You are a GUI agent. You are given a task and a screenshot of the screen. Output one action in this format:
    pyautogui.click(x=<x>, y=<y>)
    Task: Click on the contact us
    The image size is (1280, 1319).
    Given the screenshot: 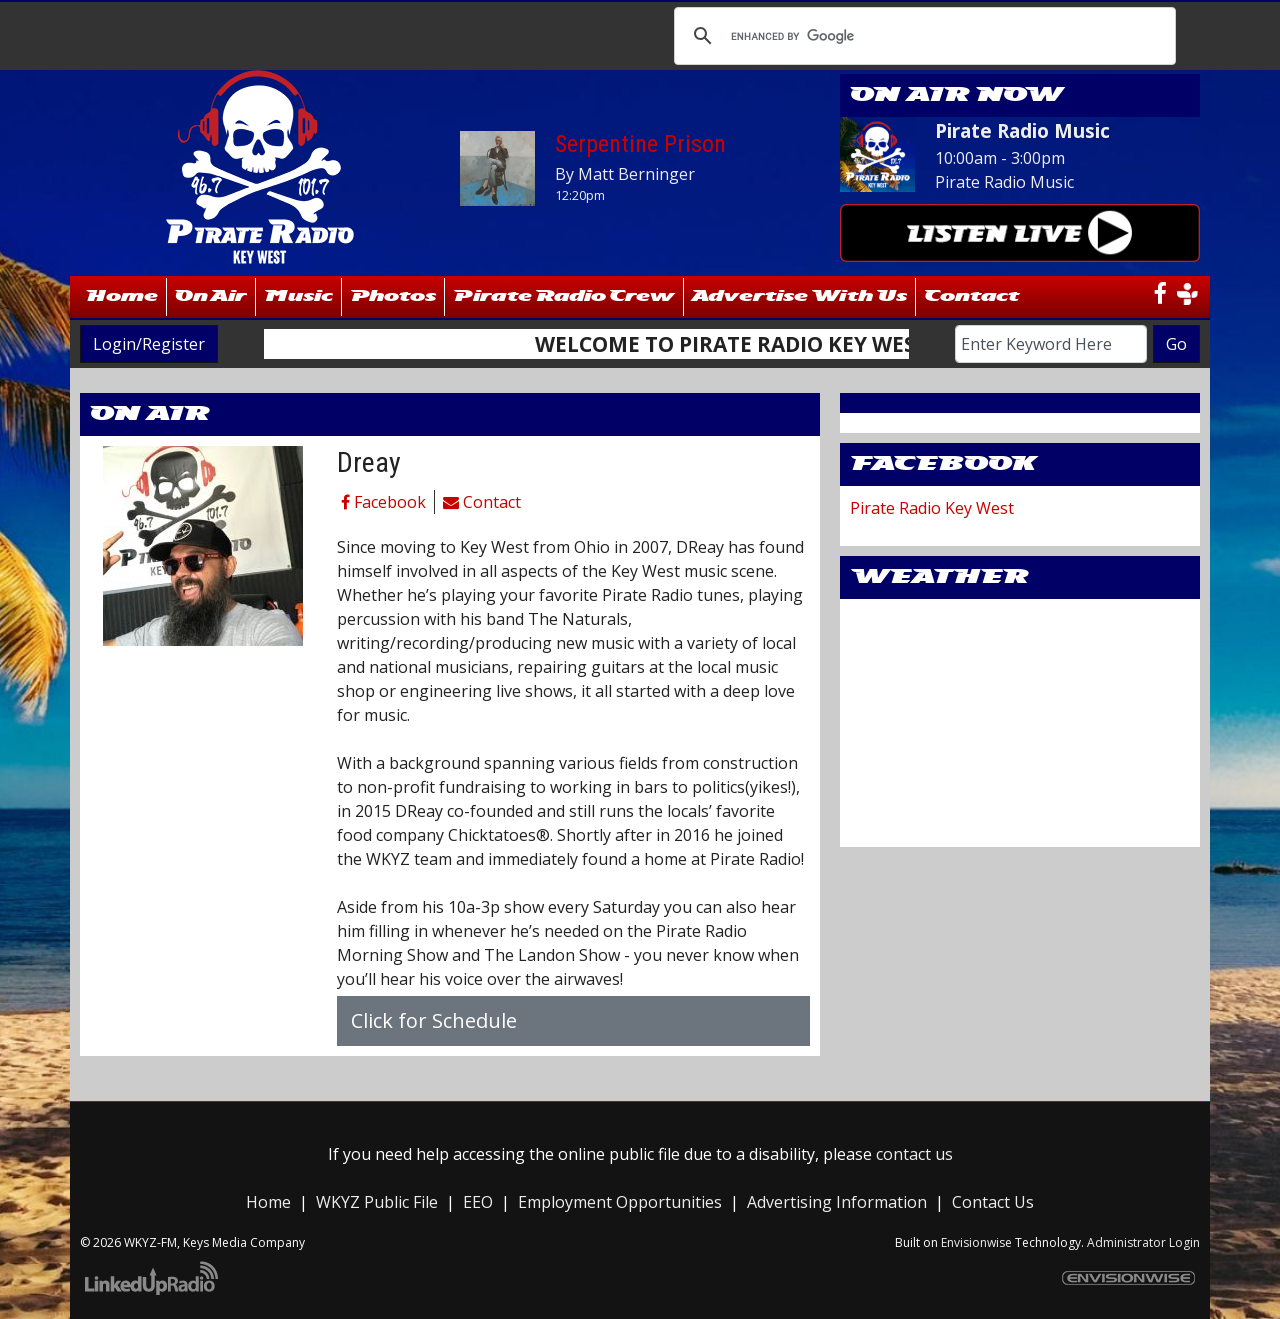 What is the action you would take?
    pyautogui.click(x=914, y=1154)
    